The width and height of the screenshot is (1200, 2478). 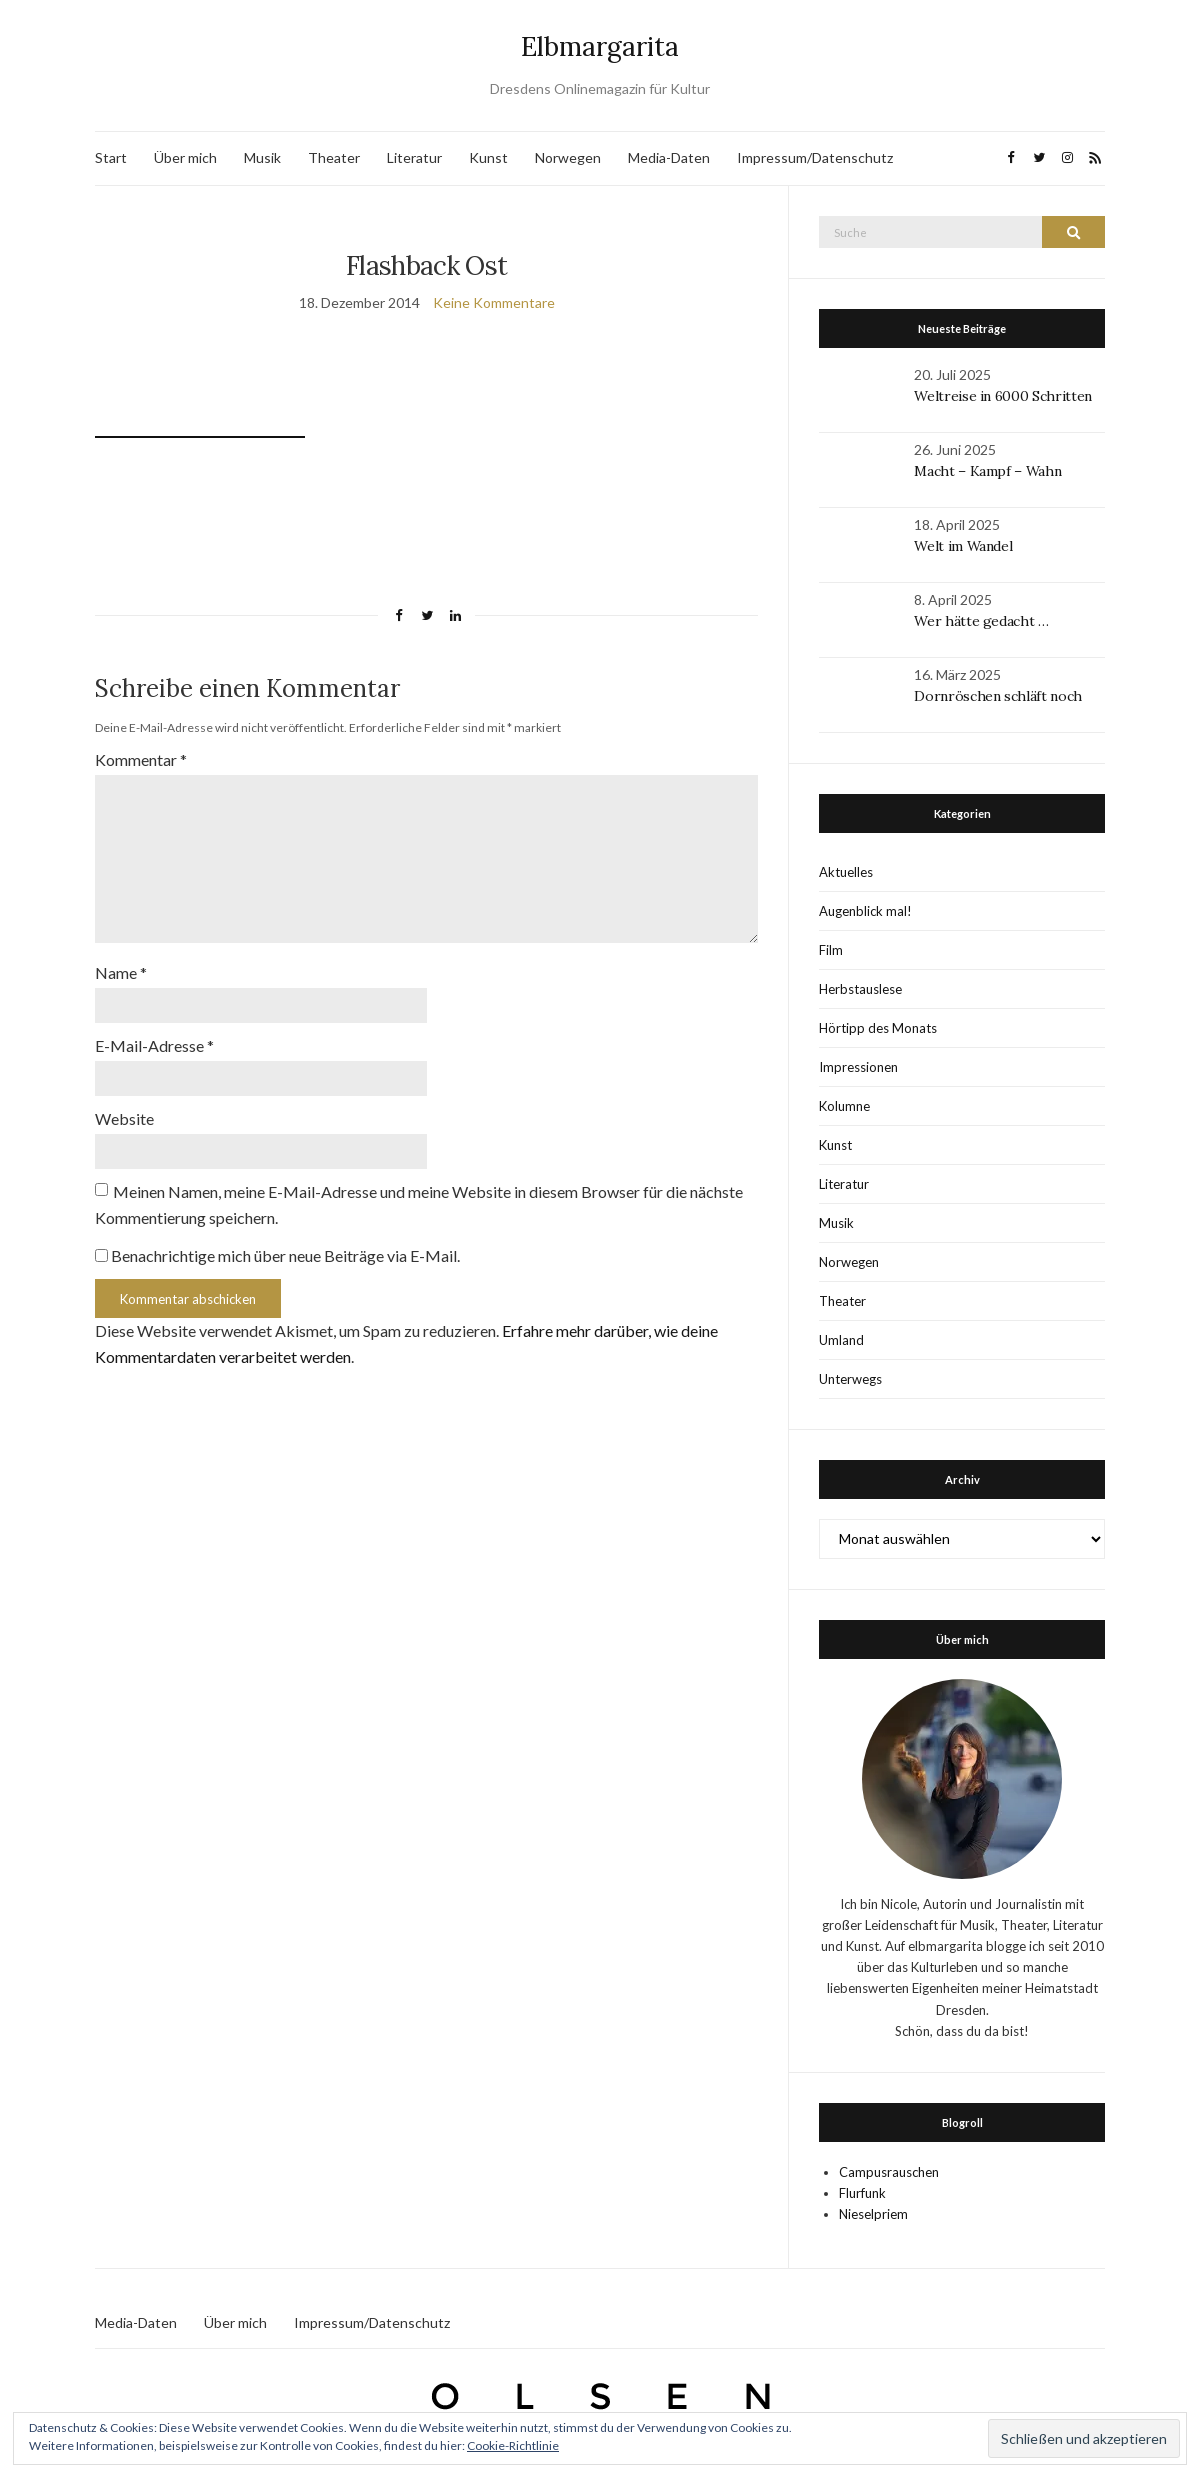 I want to click on Dornröschen schläft noch, so click(x=998, y=696).